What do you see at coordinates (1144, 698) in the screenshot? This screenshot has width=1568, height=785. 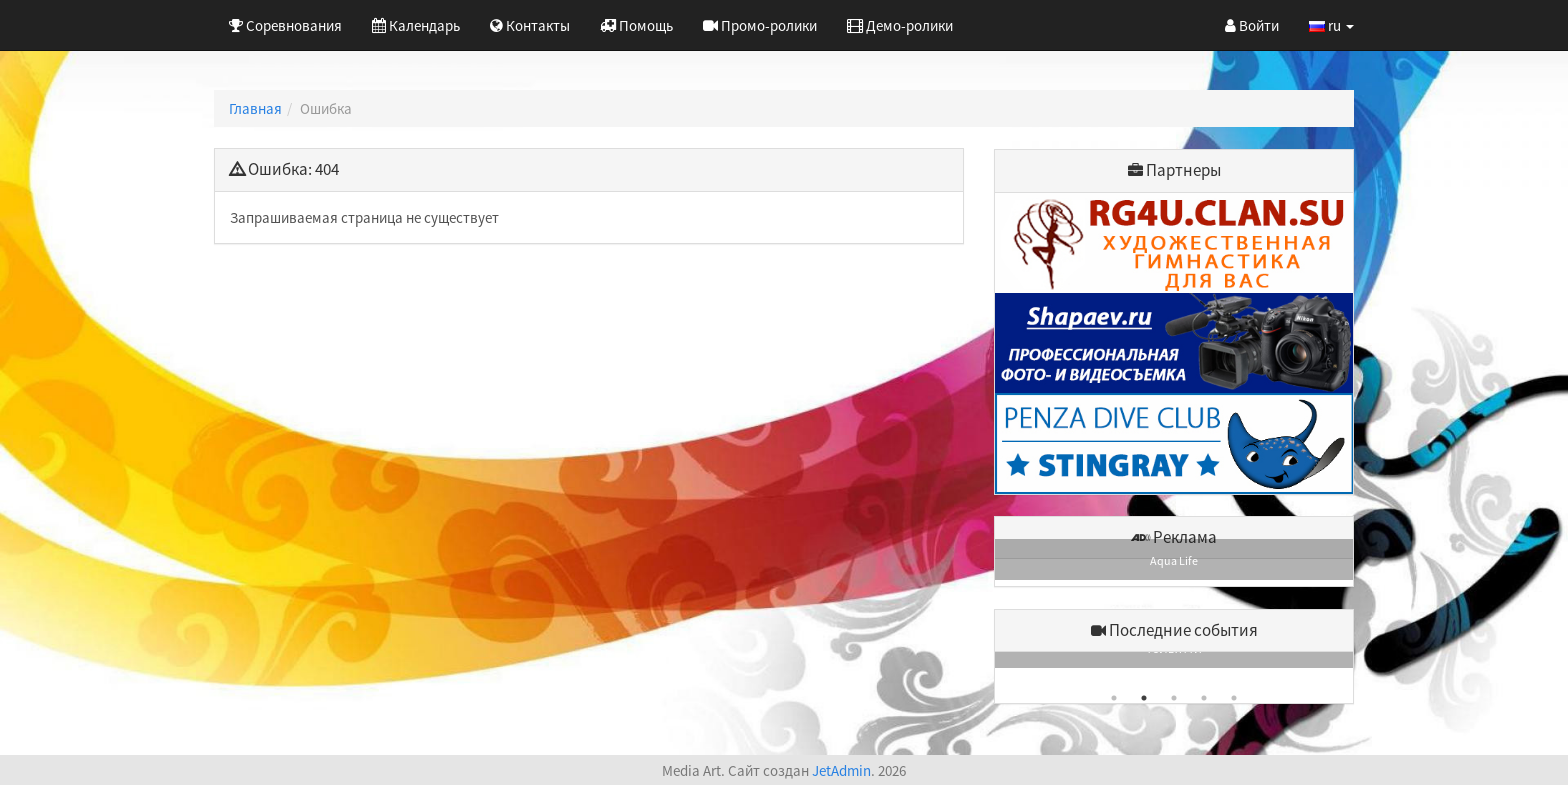 I see `2 [button]` at bounding box center [1144, 698].